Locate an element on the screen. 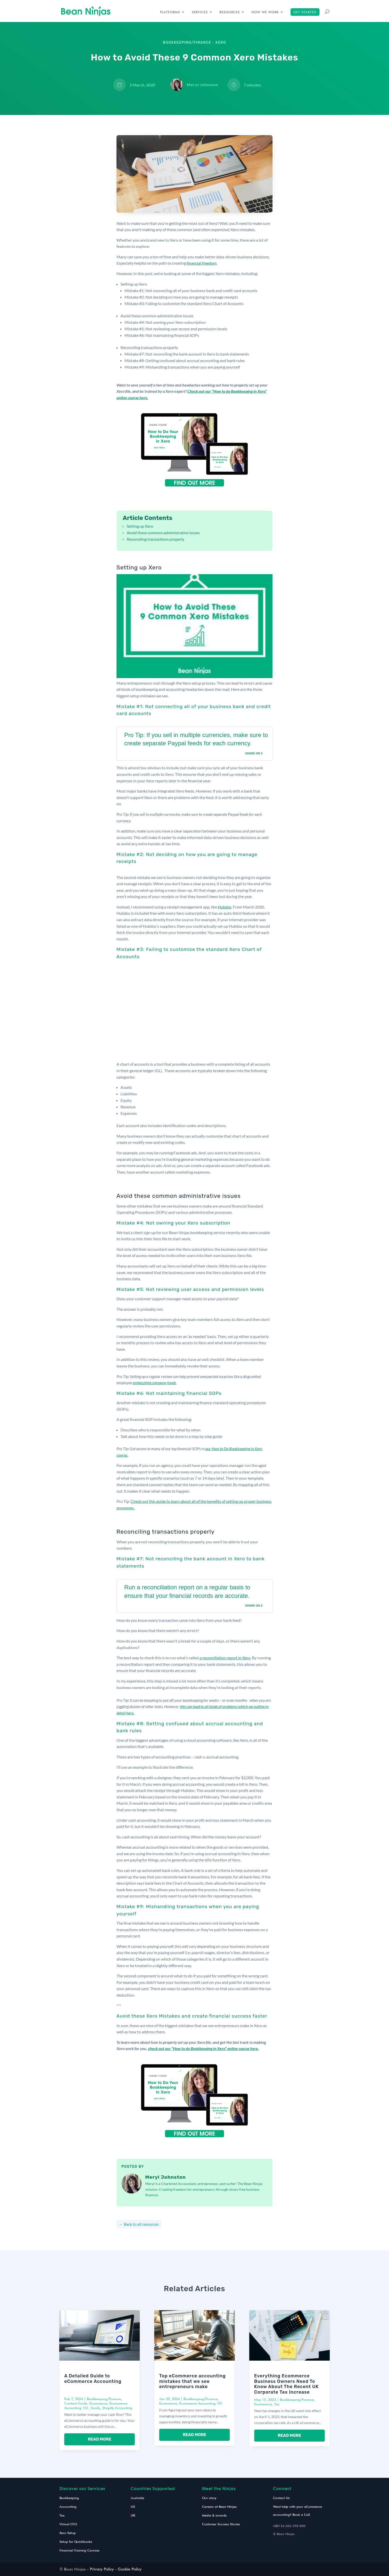  Cookie Policy is located at coordinates (130, 2569).